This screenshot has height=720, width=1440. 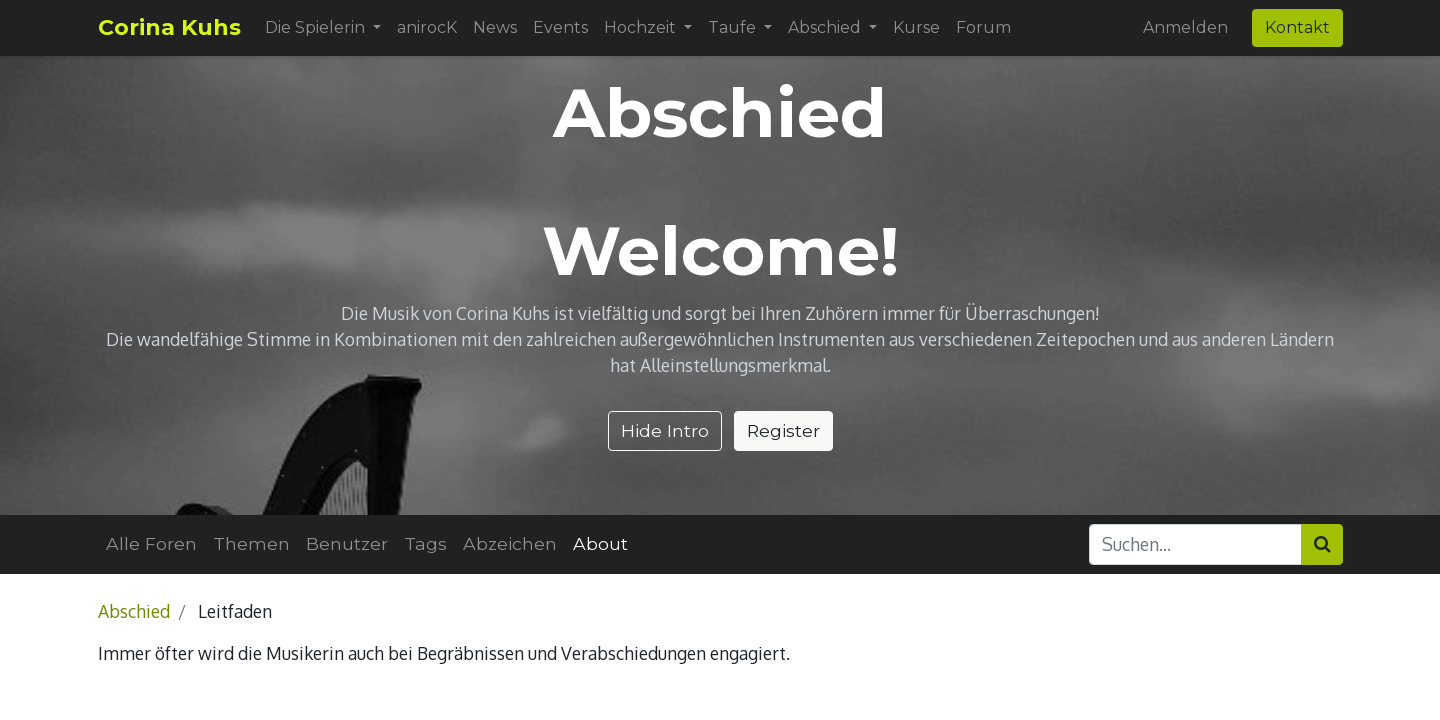 I want to click on Tags, so click(x=425, y=543).